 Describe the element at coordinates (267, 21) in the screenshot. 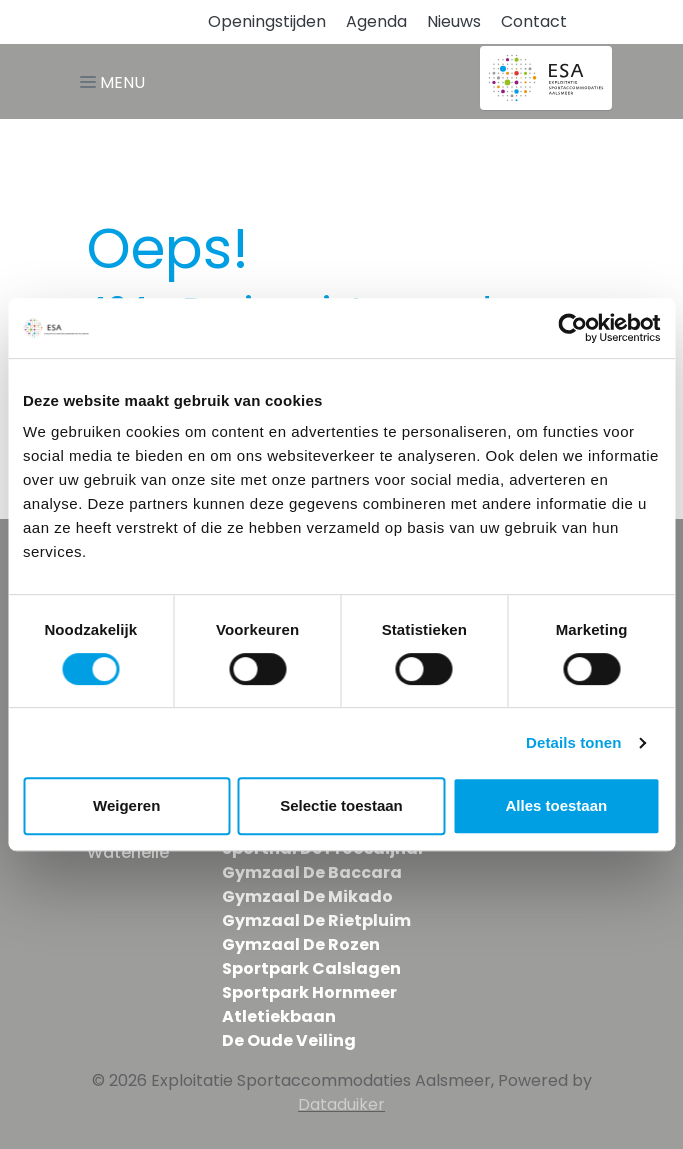

I see `Openingstijden` at that location.